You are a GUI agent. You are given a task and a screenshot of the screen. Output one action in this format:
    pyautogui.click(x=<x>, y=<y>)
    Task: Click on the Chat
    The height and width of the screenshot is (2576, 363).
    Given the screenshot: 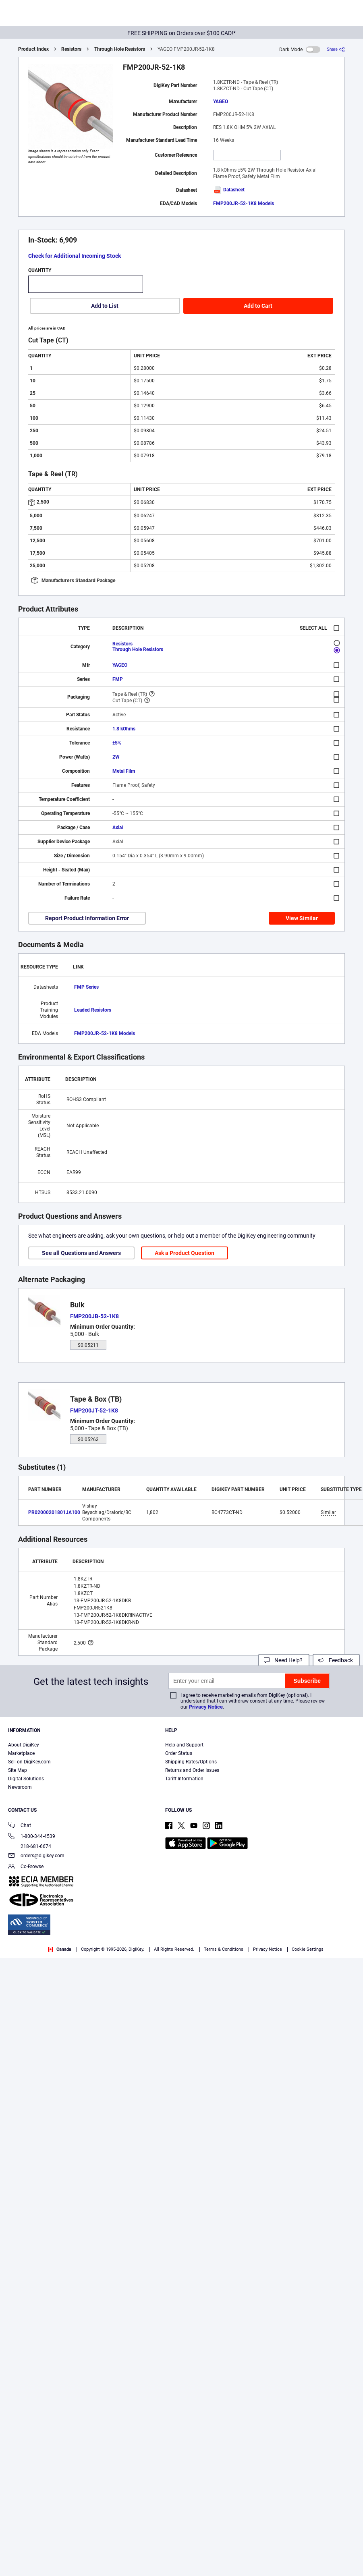 What is the action you would take?
    pyautogui.click(x=19, y=1826)
    